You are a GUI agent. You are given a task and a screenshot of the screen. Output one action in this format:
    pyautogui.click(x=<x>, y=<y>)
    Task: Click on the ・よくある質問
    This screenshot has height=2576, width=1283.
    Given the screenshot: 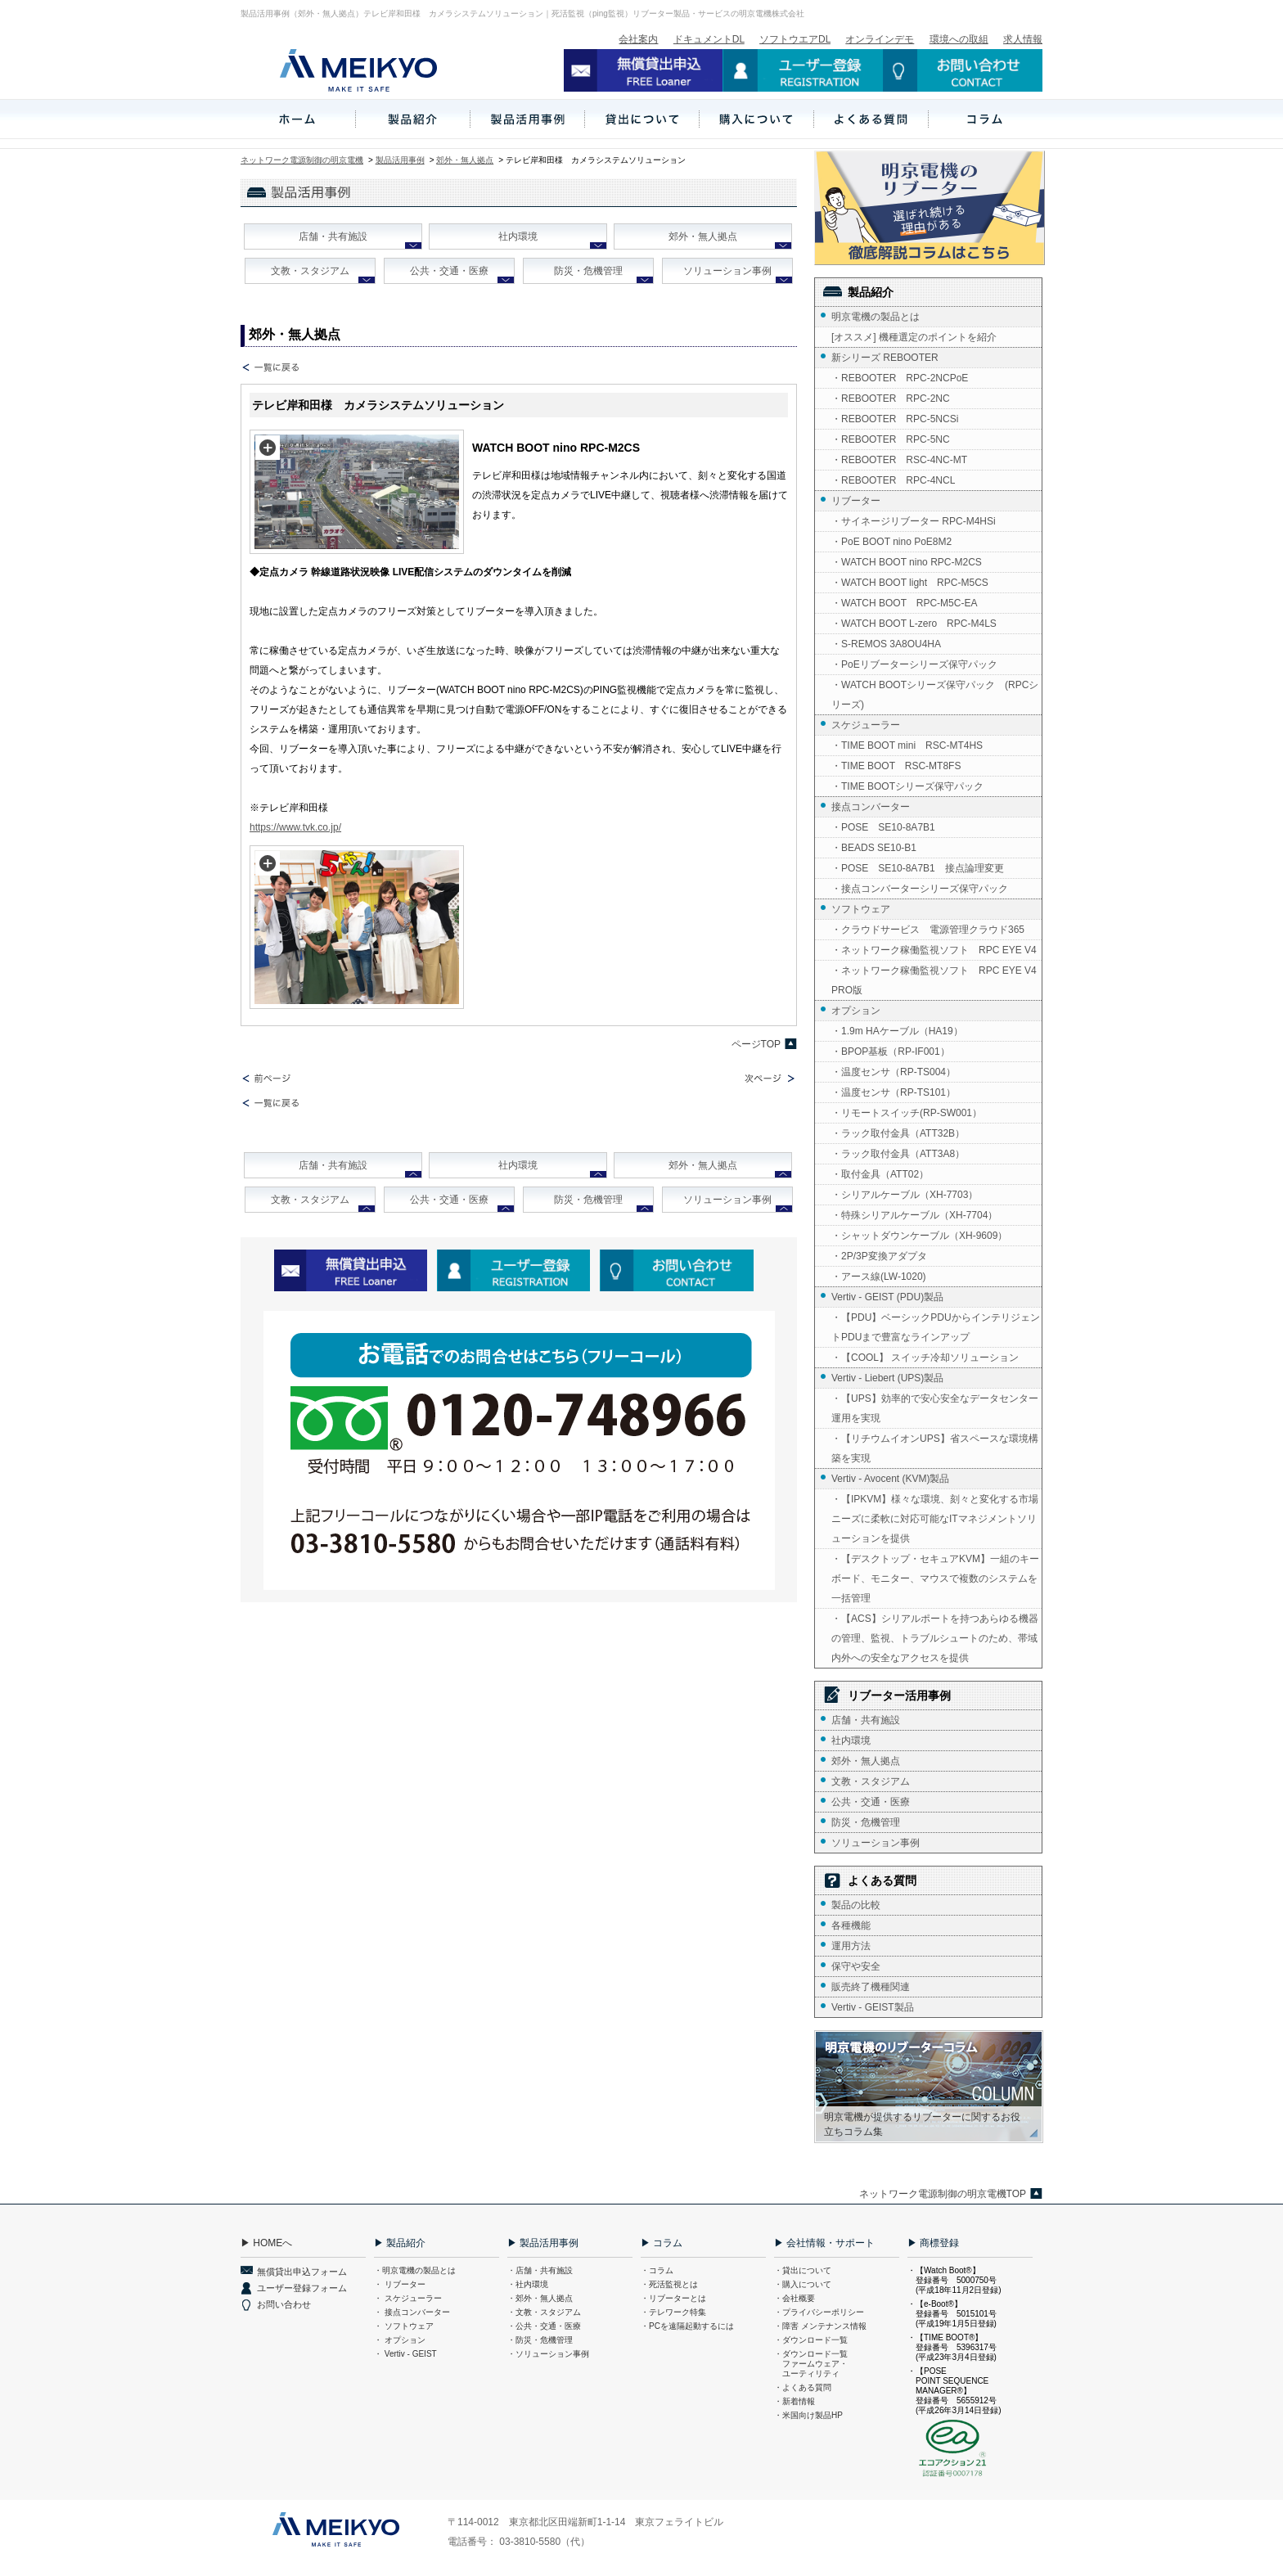 What is the action you would take?
    pyautogui.click(x=802, y=2387)
    